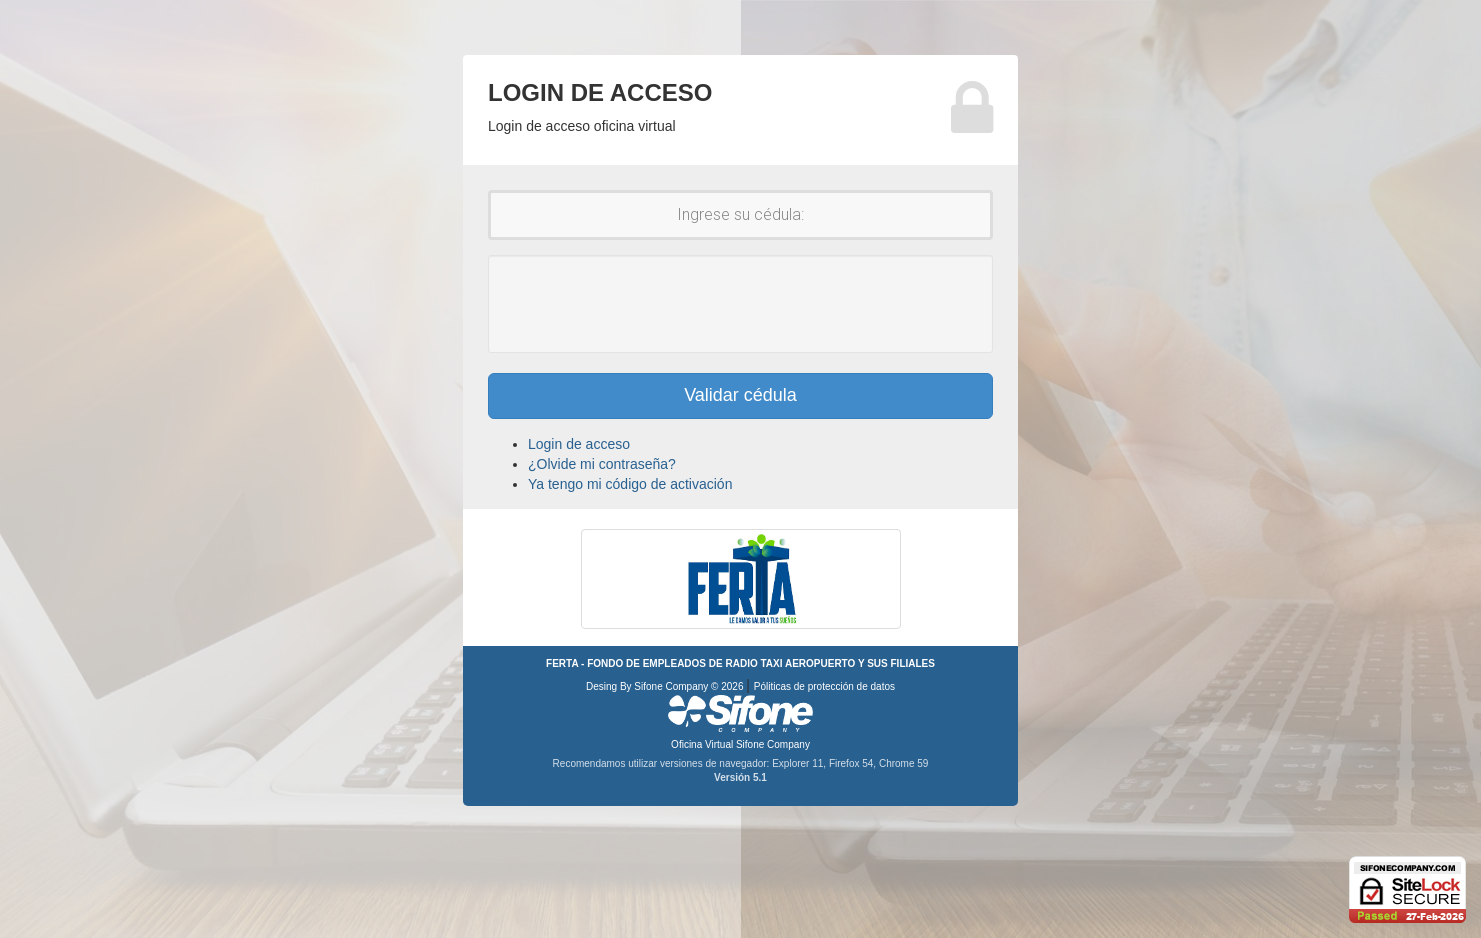 The image size is (1481, 938). What do you see at coordinates (579, 444) in the screenshot?
I see `Login de acceso` at bounding box center [579, 444].